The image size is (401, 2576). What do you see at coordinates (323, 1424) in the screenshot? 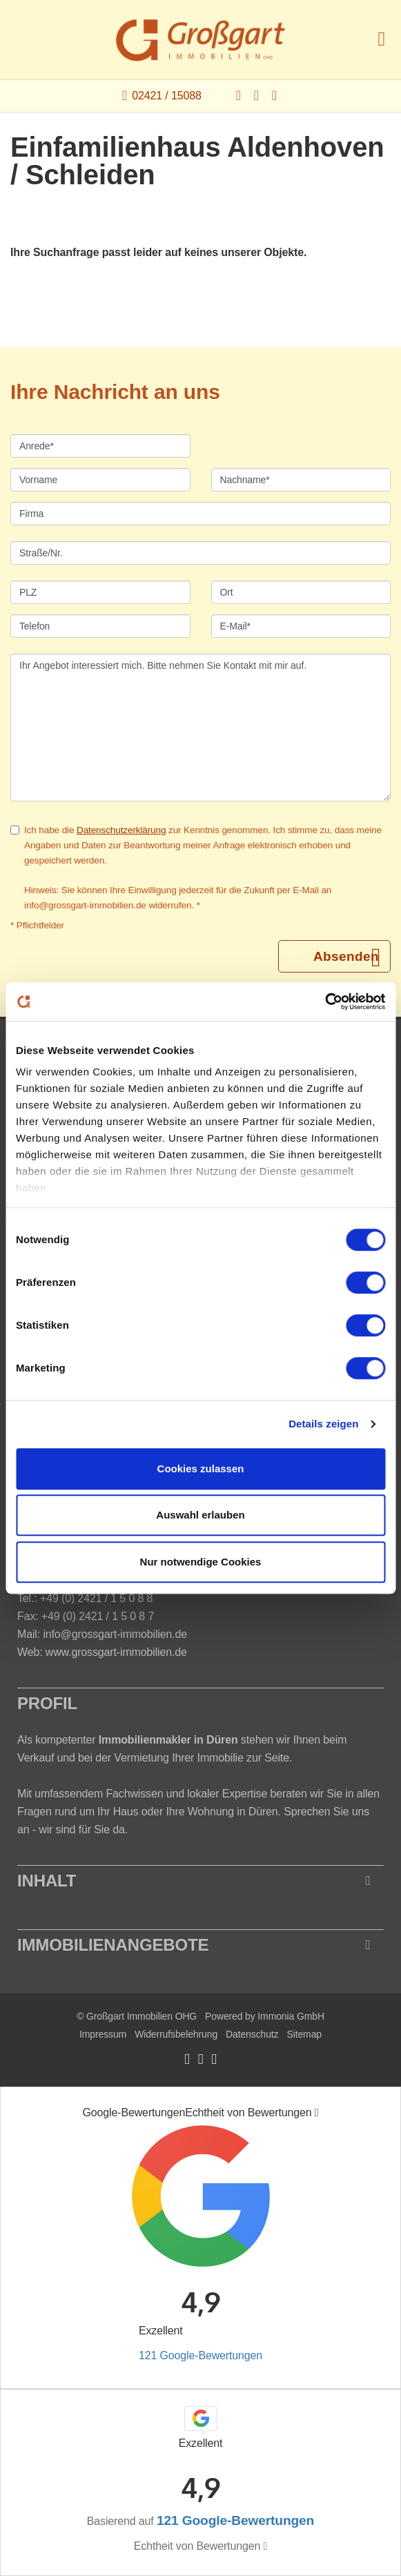
I see `Details zeigen` at bounding box center [323, 1424].